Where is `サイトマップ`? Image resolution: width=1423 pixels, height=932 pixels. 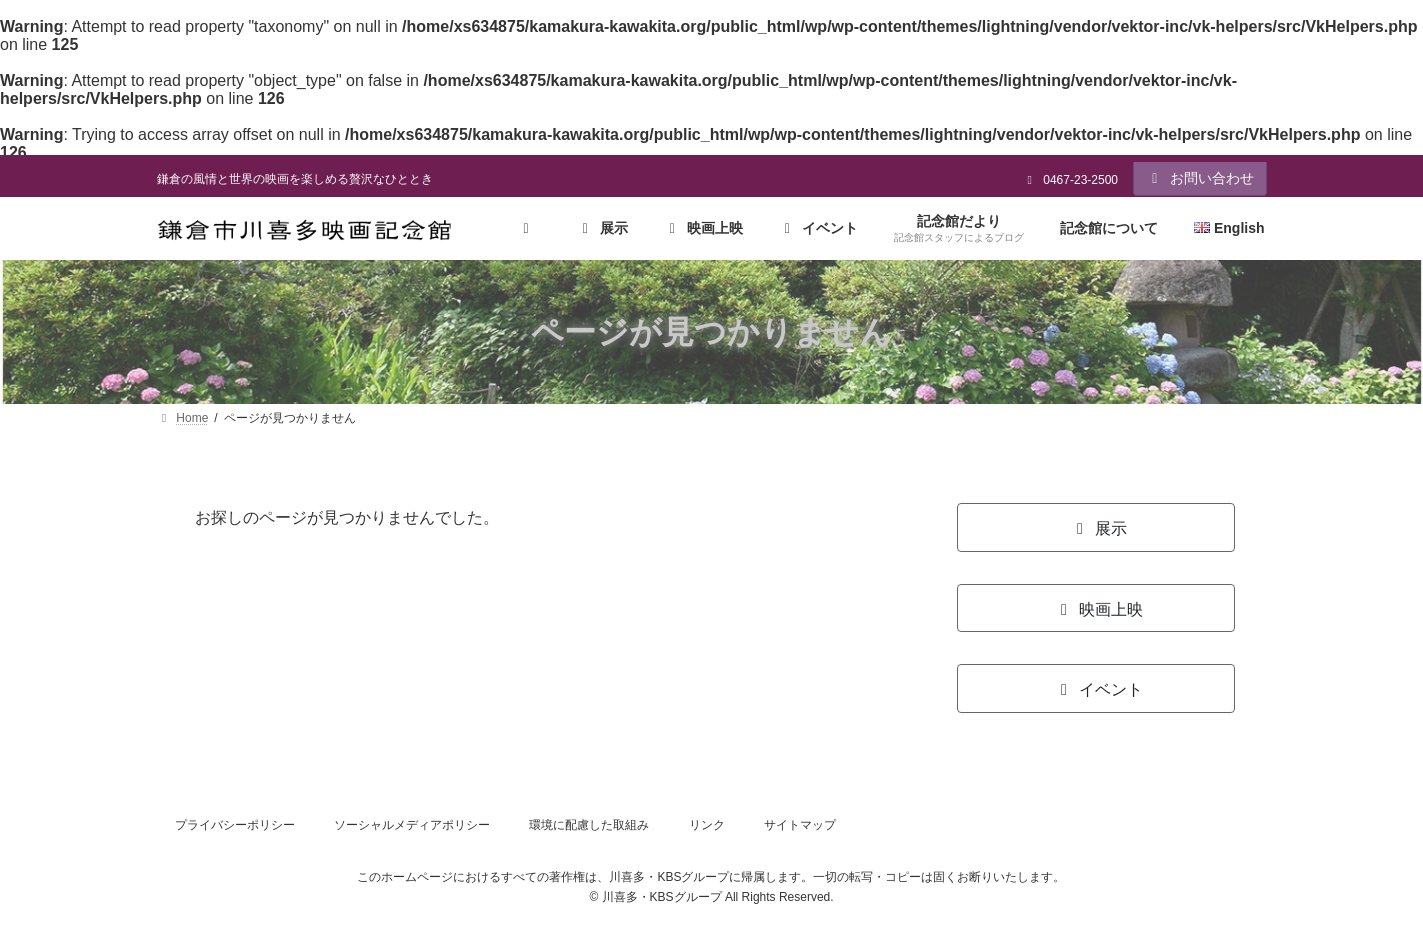
サイトマップ is located at coordinates (800, 825).